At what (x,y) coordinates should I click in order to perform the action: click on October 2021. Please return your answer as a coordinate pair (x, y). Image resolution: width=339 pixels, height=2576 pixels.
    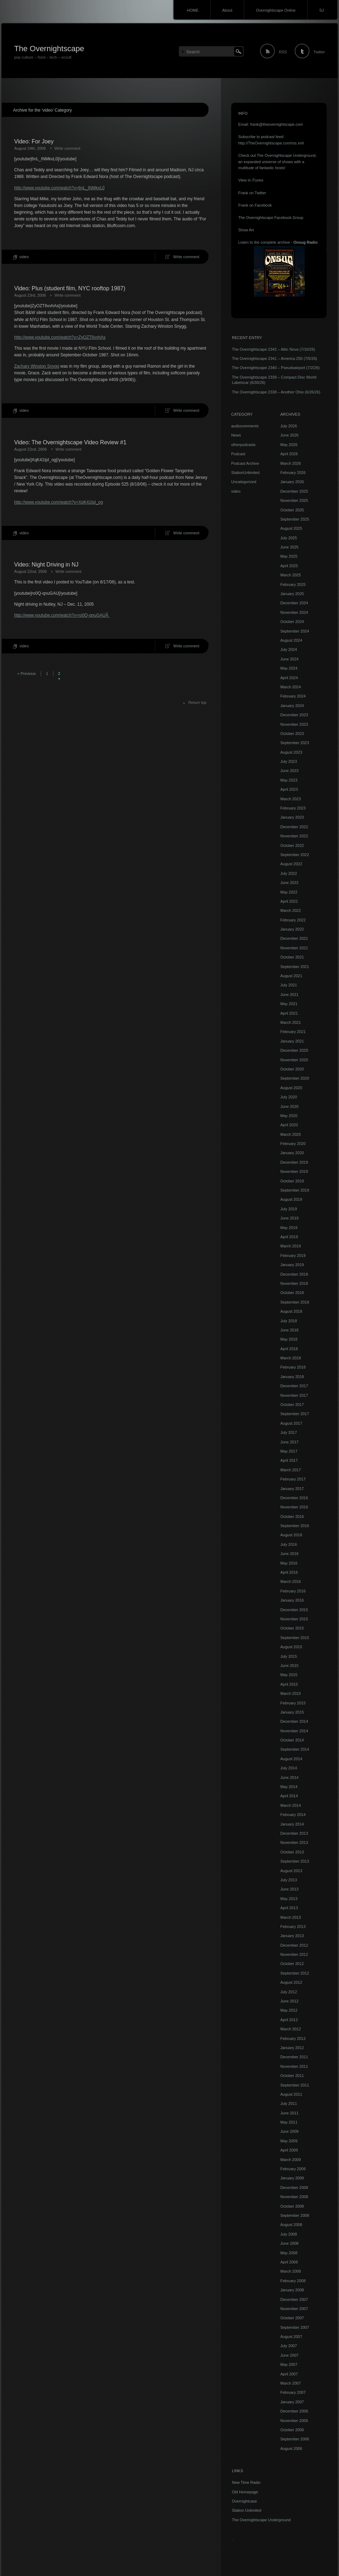
    Looking at the image, I should click on (292, 957).